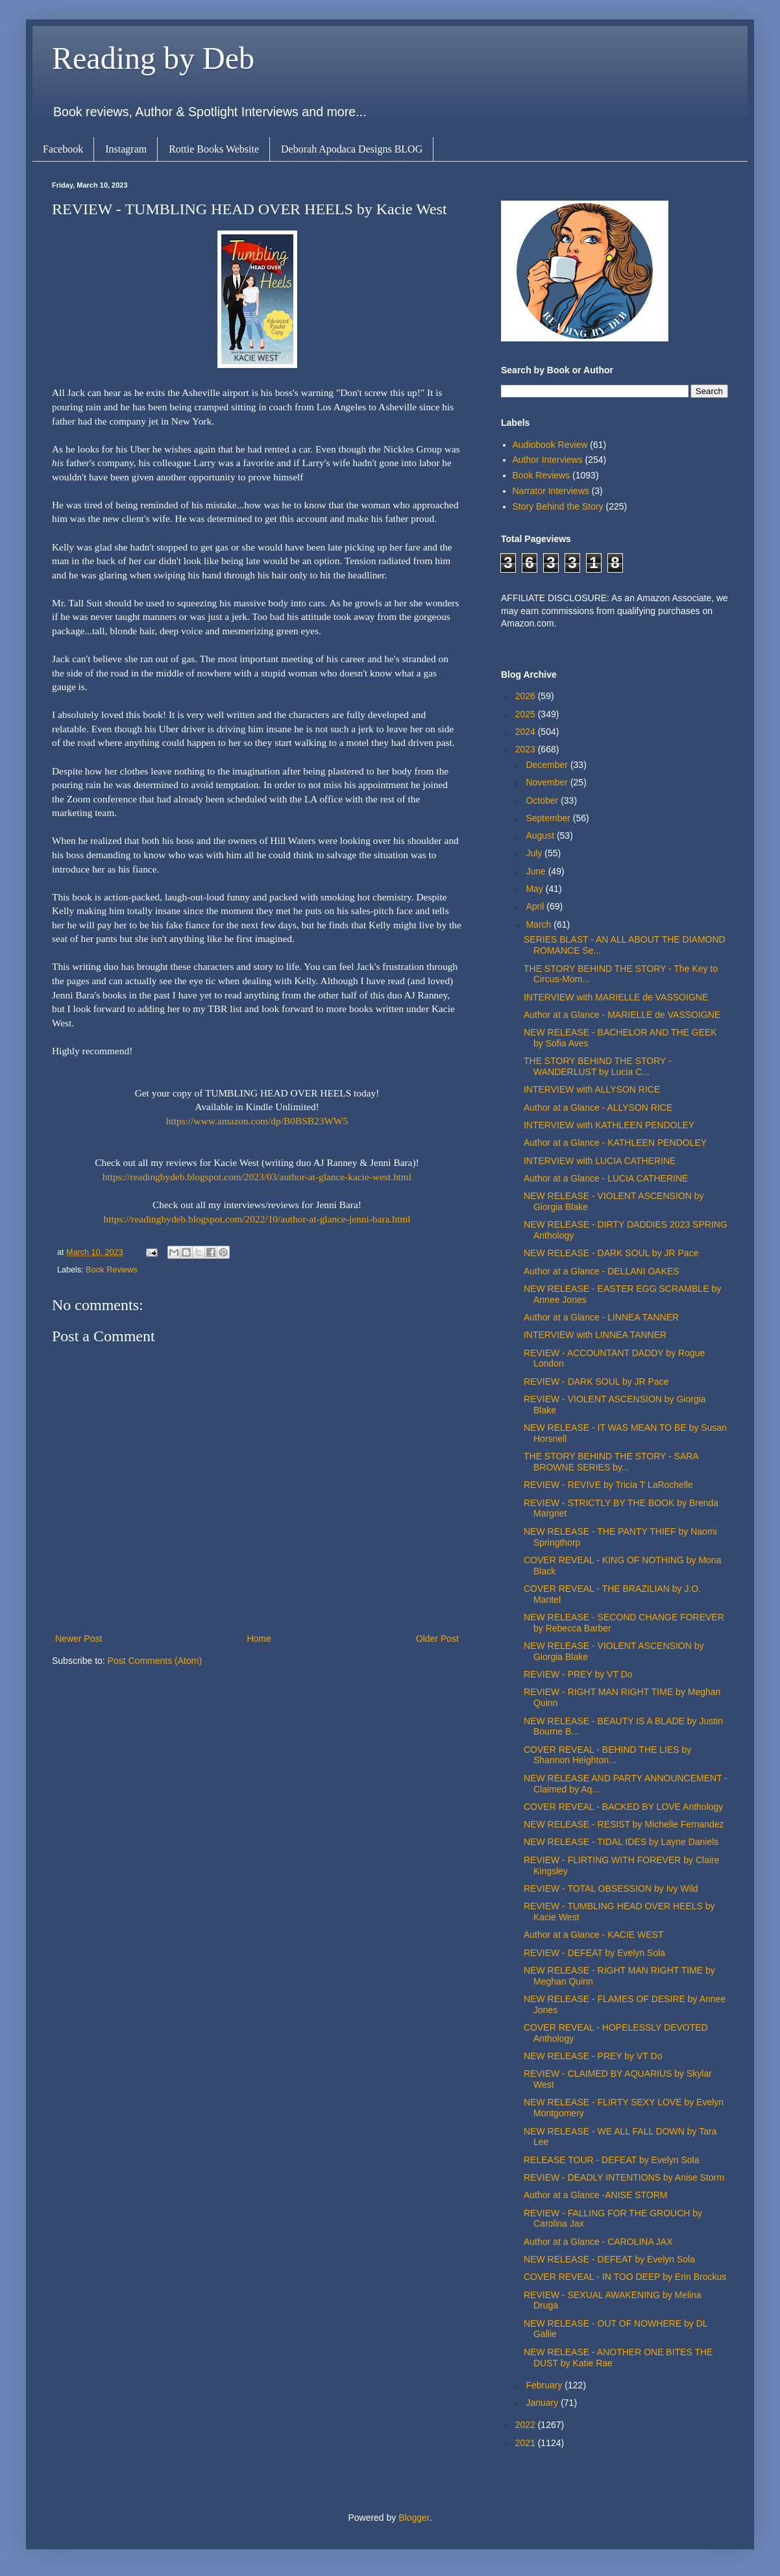 The width and height of the screenshot is (780, 2576). I want to click on Post Comments (Atom), so click(155, 1660).